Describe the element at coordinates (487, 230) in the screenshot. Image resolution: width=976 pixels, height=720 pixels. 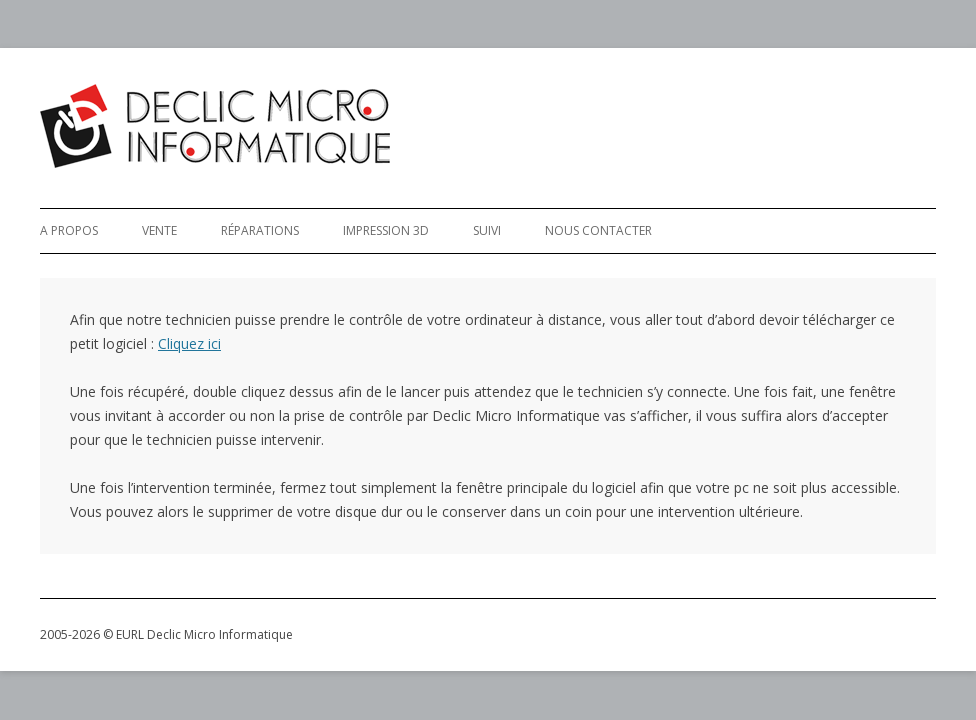
I see `Suivi` at that location.